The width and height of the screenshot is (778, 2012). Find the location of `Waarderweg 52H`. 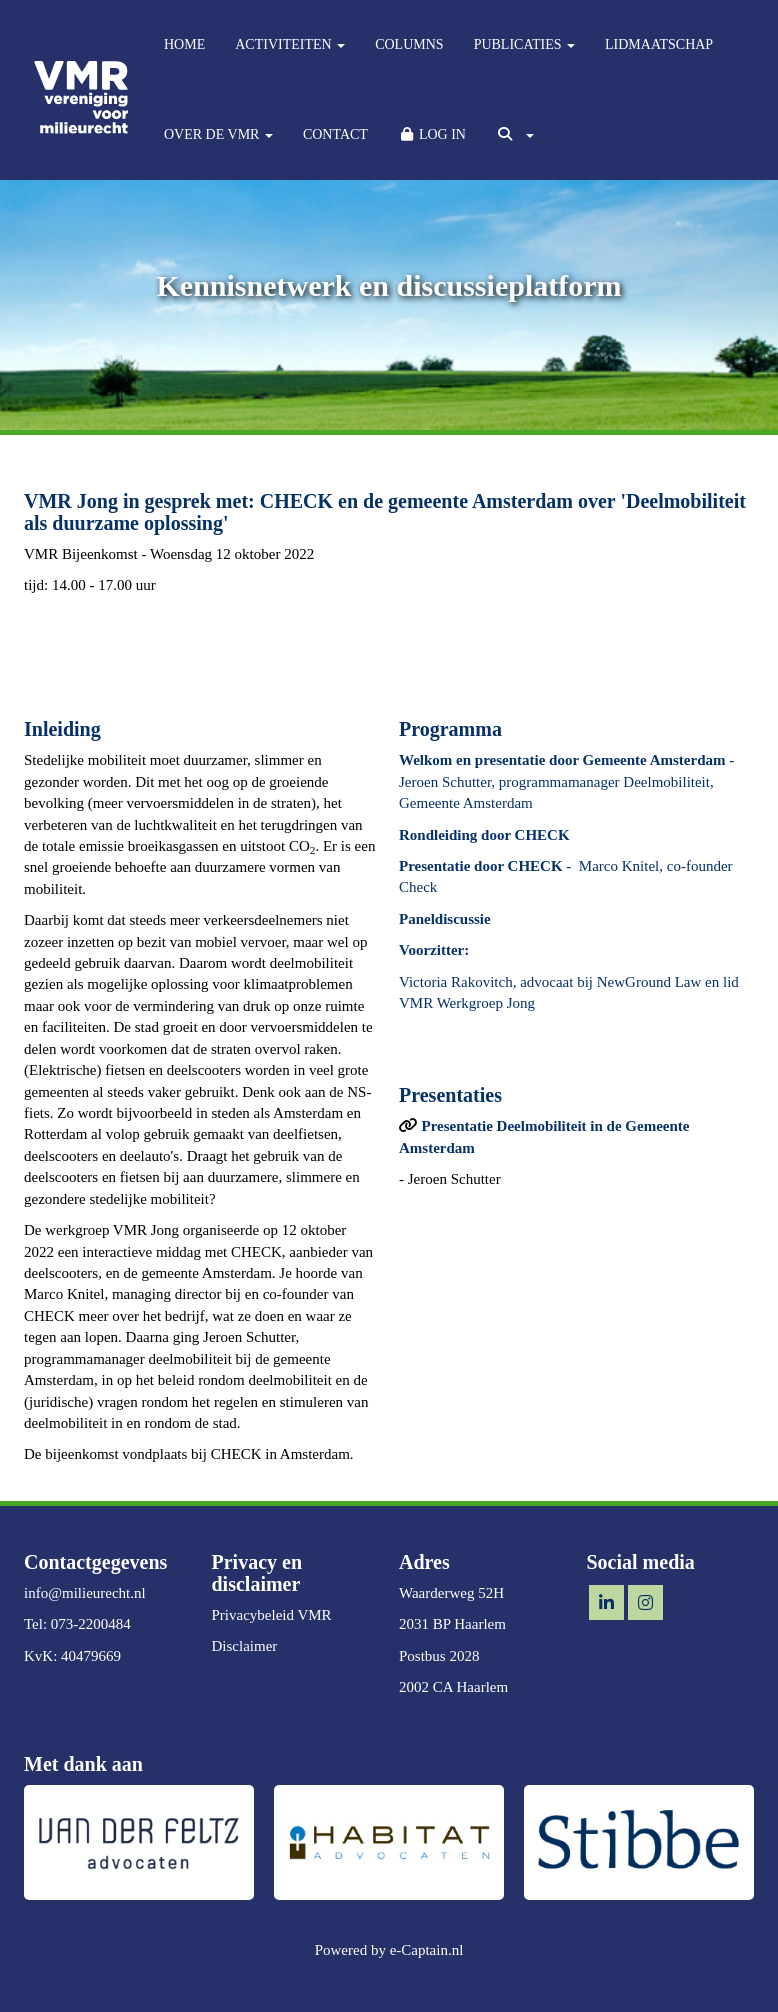

Waarderweg 52H is located at coordinates (451, 1593).